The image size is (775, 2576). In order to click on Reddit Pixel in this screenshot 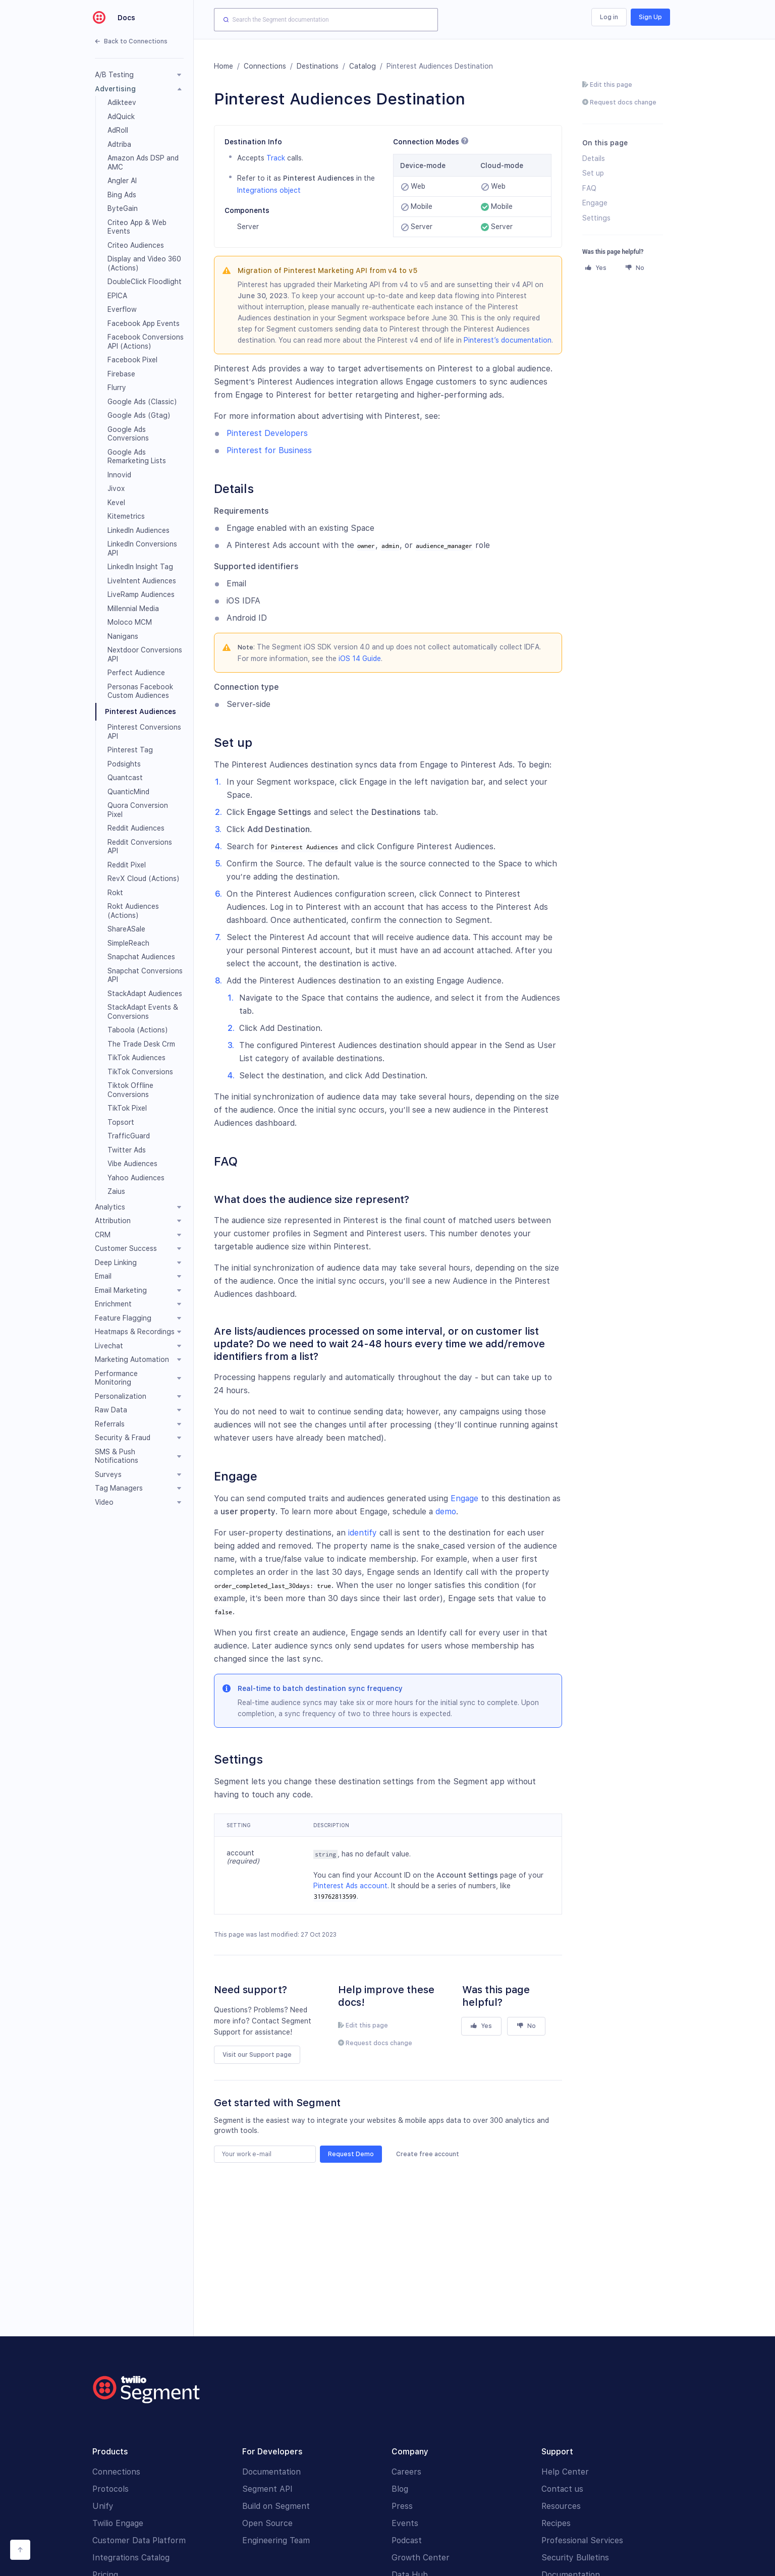, I will do `click(126, 865)`.